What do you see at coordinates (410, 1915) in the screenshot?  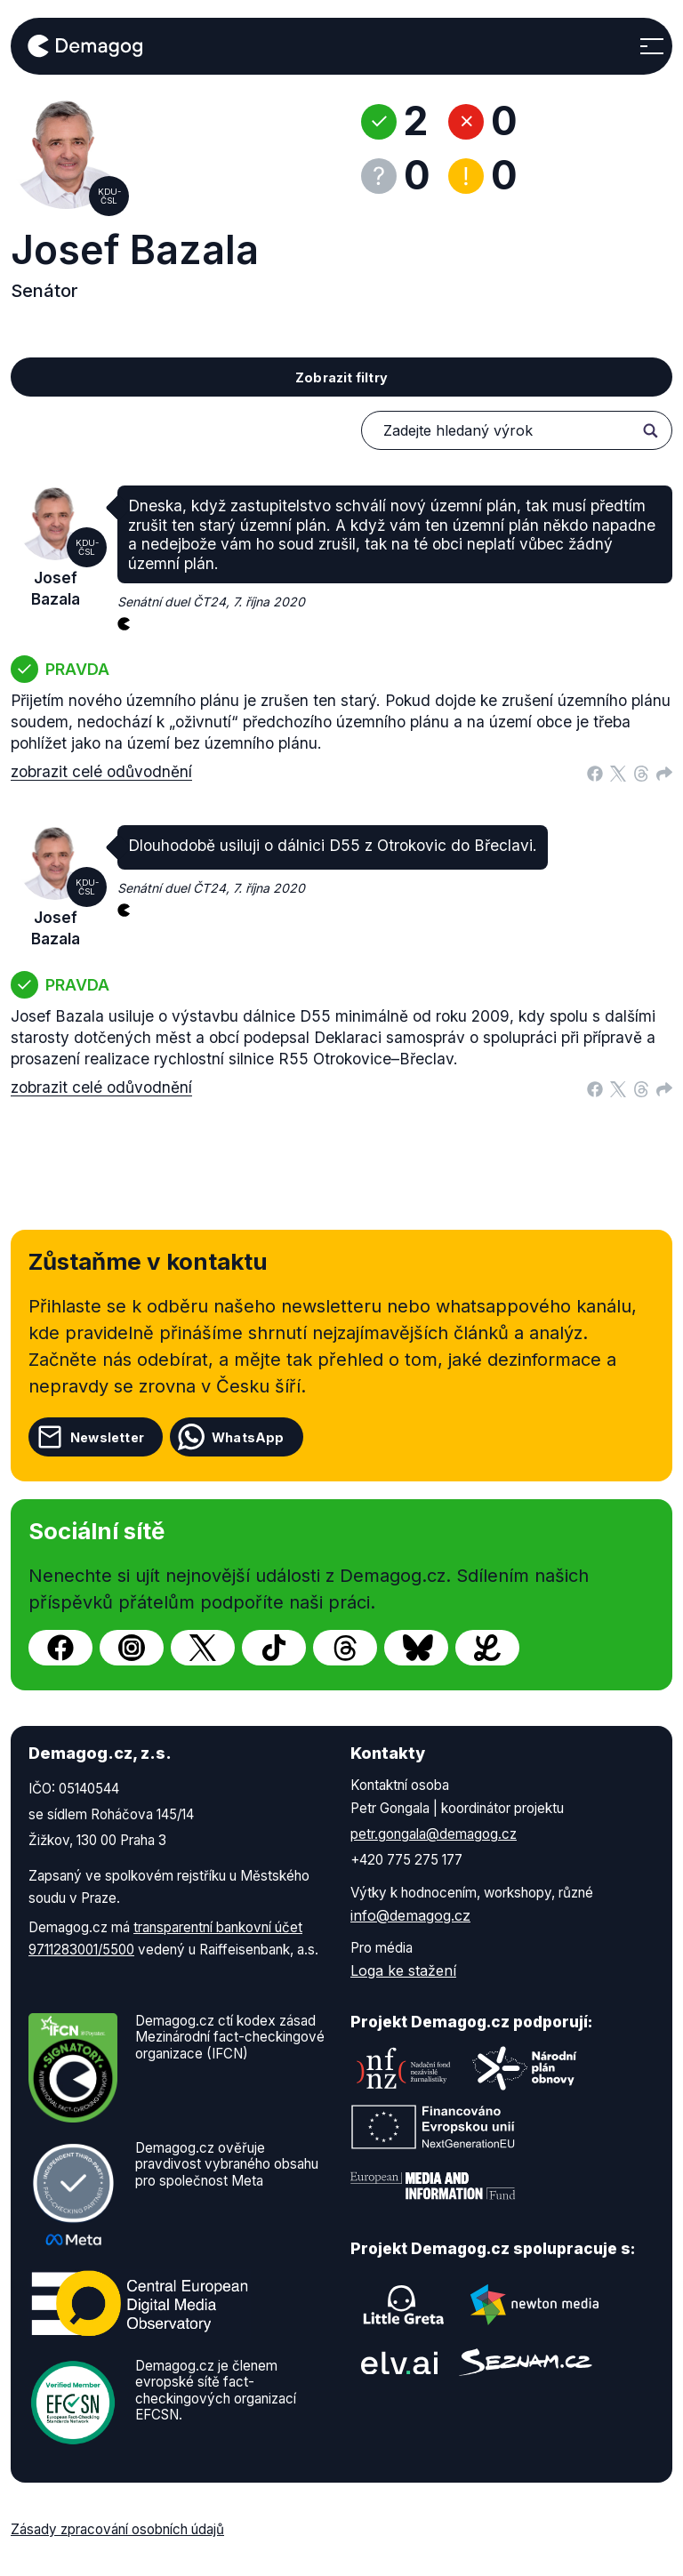 I see `info@demagog.cz` at bounding box center [410, 1915].